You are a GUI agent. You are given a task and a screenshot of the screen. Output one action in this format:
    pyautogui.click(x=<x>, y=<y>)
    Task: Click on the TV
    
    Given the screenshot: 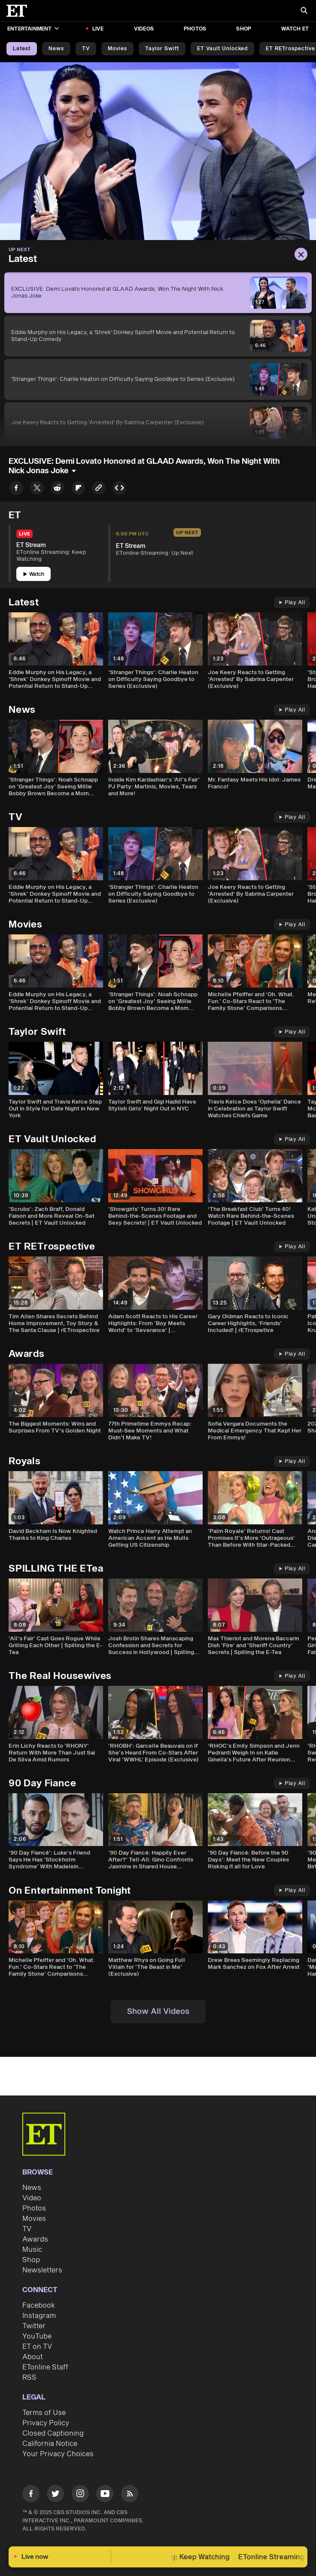 What is the action you would take?
    pyautogui.click(x=86, y=49)
    